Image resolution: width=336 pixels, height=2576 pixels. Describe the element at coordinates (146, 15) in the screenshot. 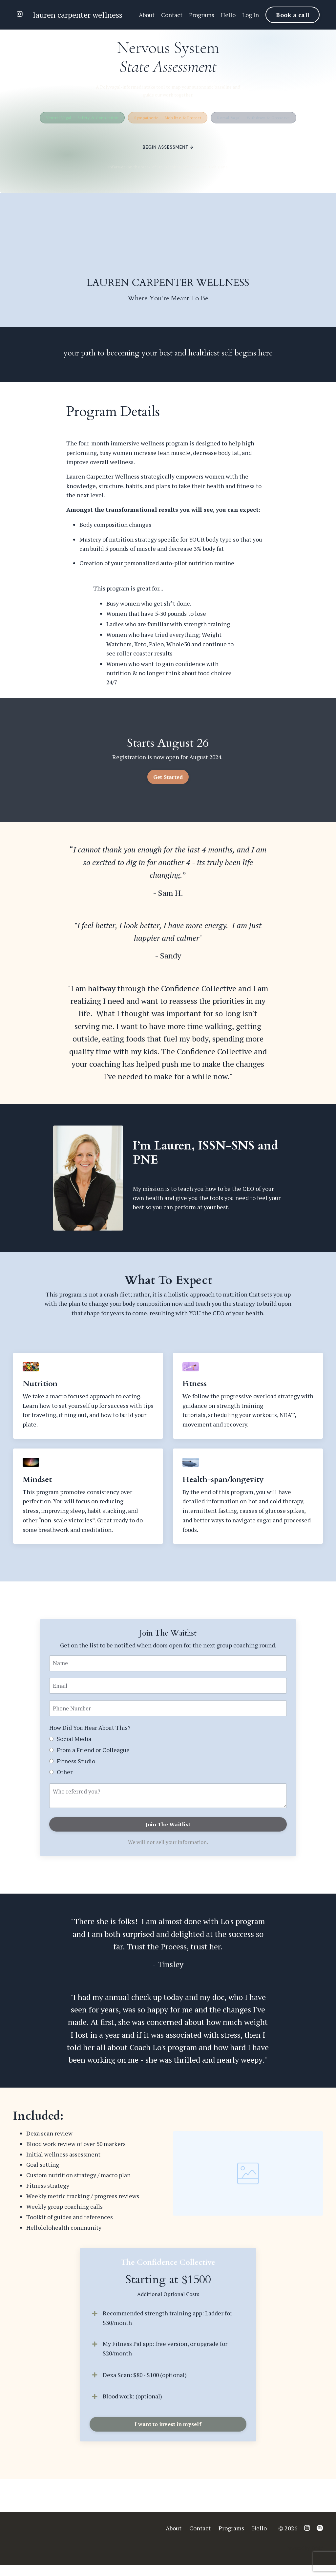

I see `About` at that location.